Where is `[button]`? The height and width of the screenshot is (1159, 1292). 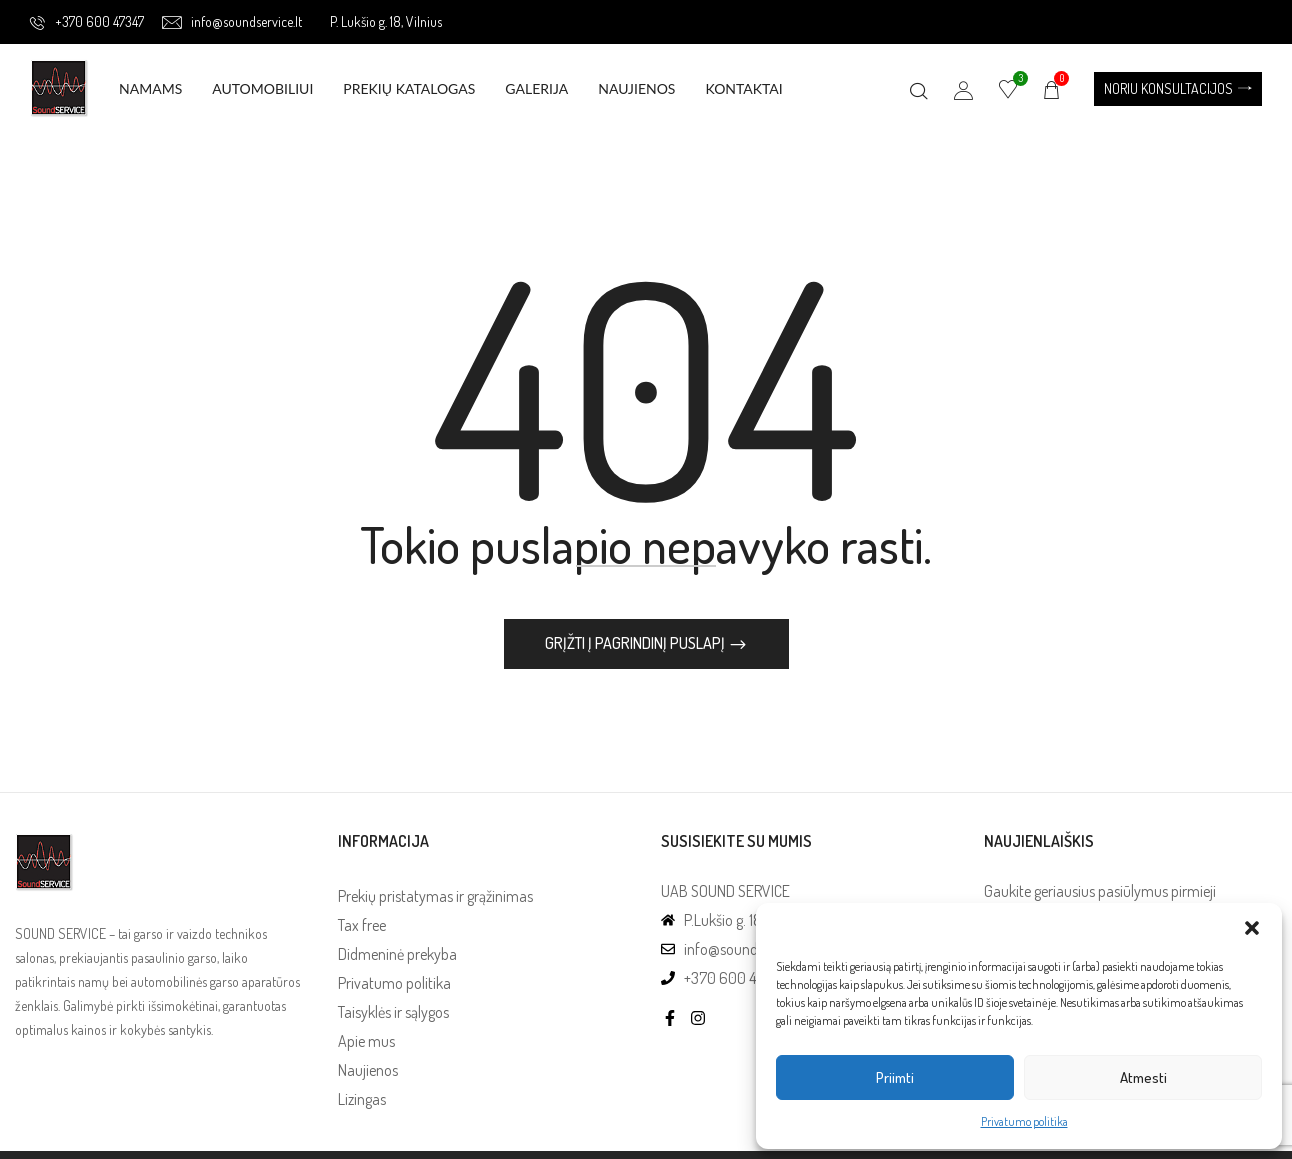
[button] is located at coordinates (1252, 928).